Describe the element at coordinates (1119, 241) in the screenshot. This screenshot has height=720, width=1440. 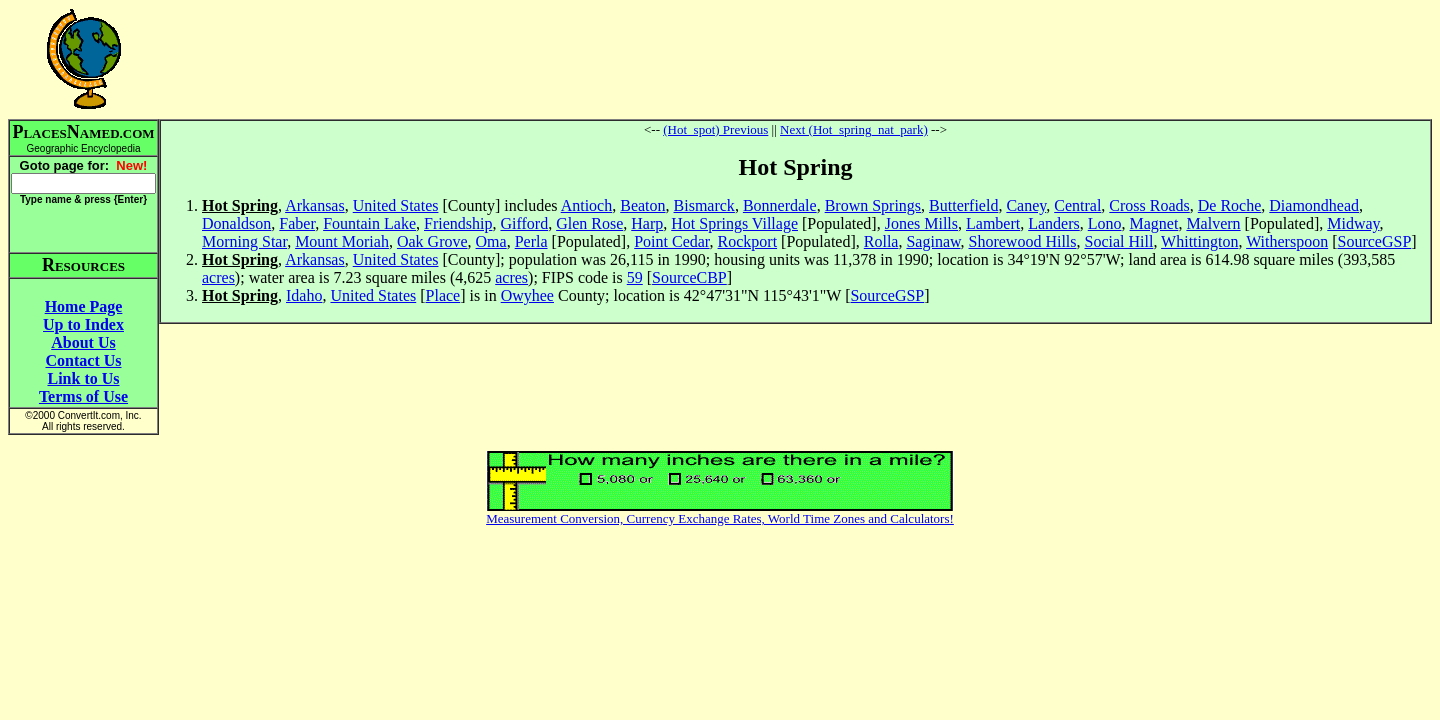
I see `Social Hill` at that location.